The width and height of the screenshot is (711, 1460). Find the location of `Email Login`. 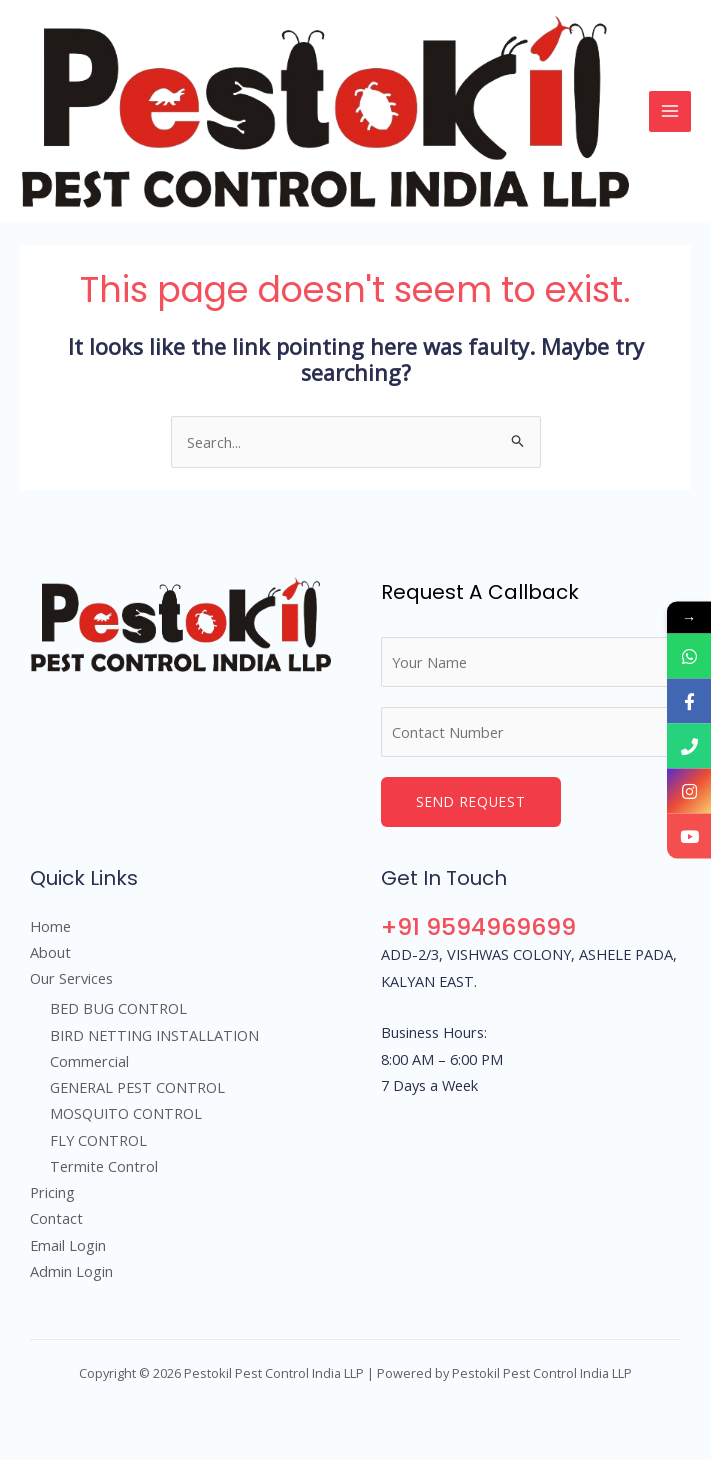

Email Login is located at coordinates (68, 1245).